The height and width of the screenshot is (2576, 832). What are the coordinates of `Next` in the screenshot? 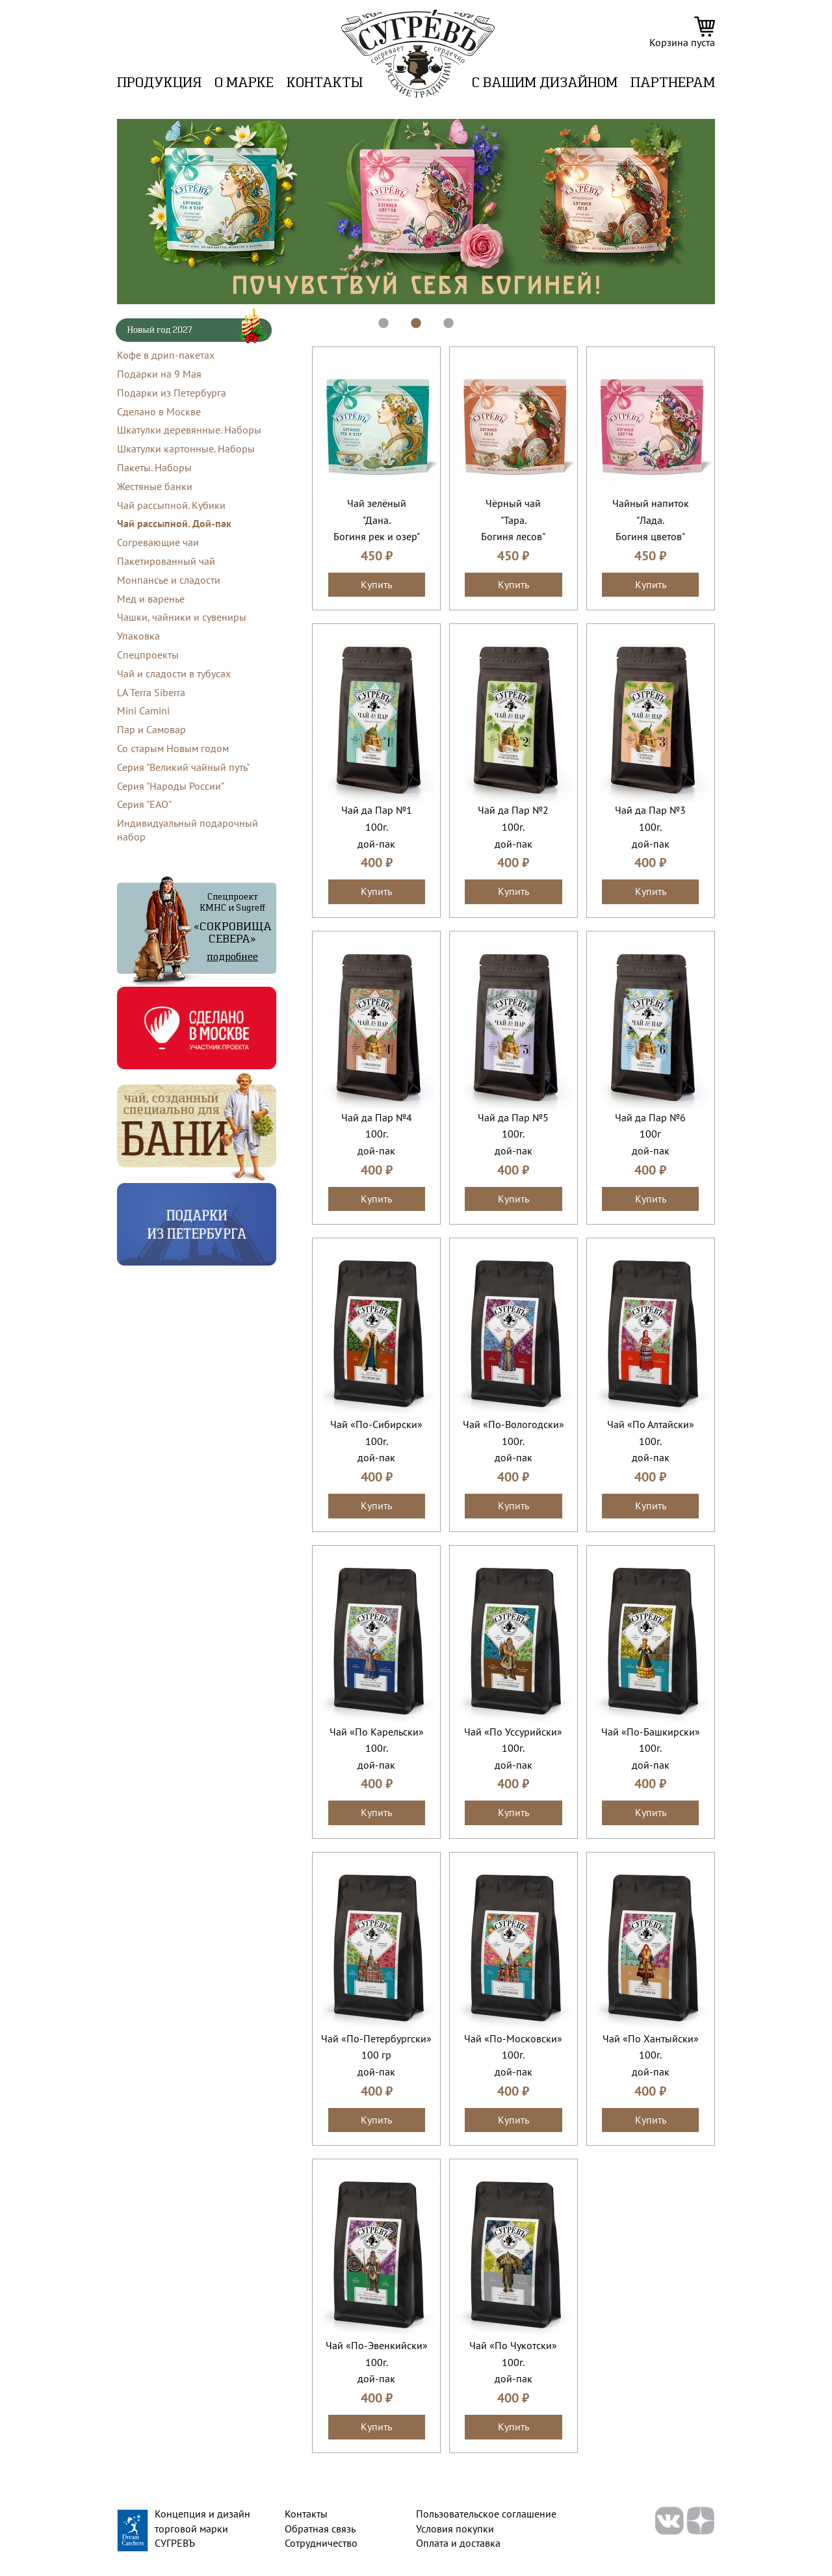 It's located at (724, 211).